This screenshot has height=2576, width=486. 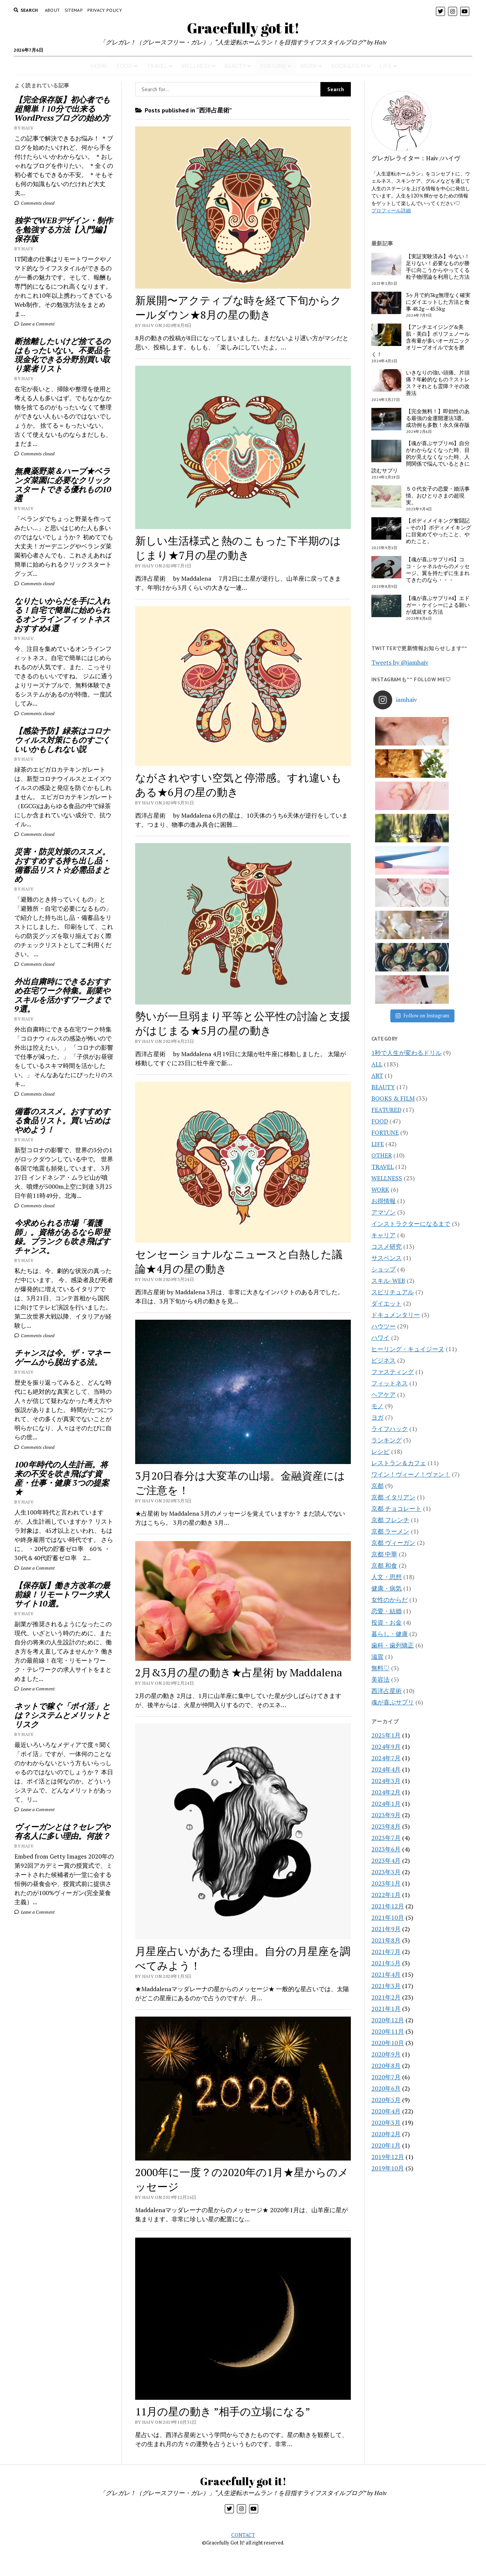 I want to click on ヨガ, so click(x=377, y=1223).